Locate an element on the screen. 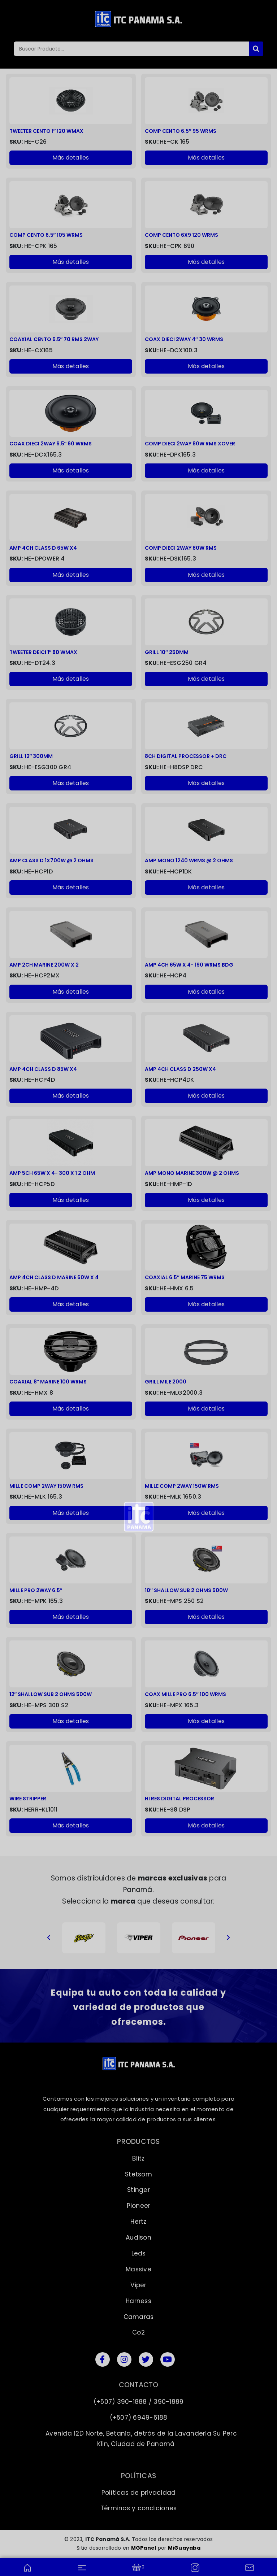 The height and width of the screenshot is (2576, 277). TWEETER CENTO 1″ 120 WMAX is located at coordinates (46, 131).